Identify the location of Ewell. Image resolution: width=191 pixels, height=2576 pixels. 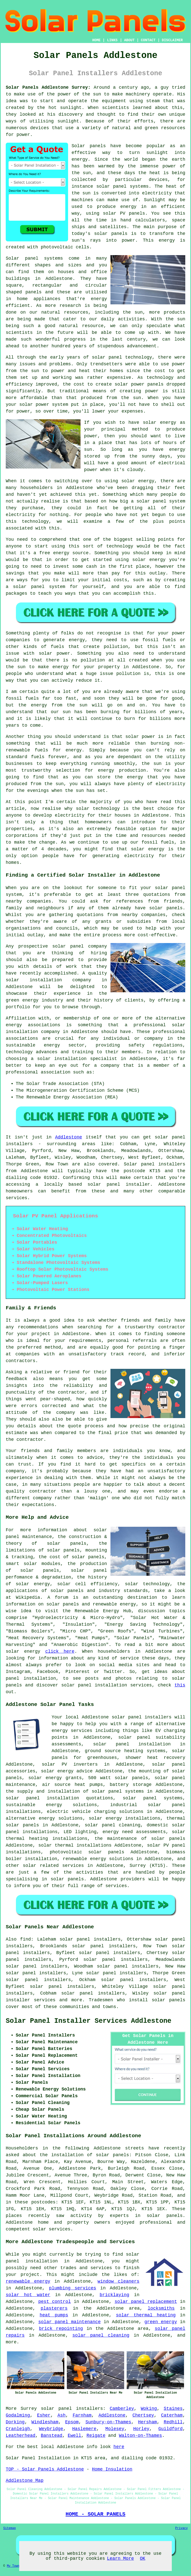
(74, 2435).